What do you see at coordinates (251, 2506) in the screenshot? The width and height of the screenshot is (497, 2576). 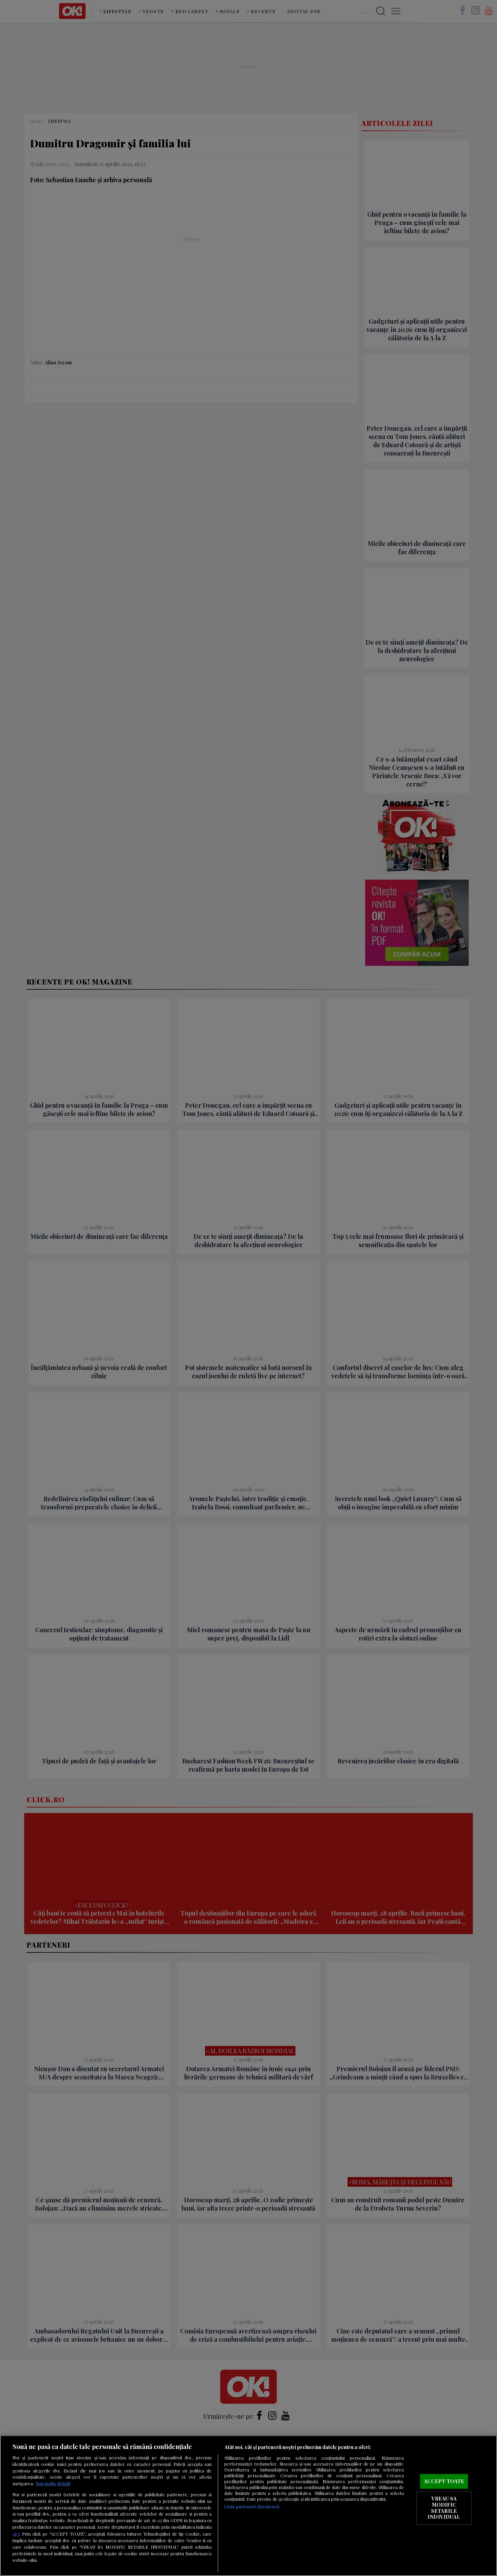 I see `Listă parteneri (furnizori)` at bounding box center [251, 2506].